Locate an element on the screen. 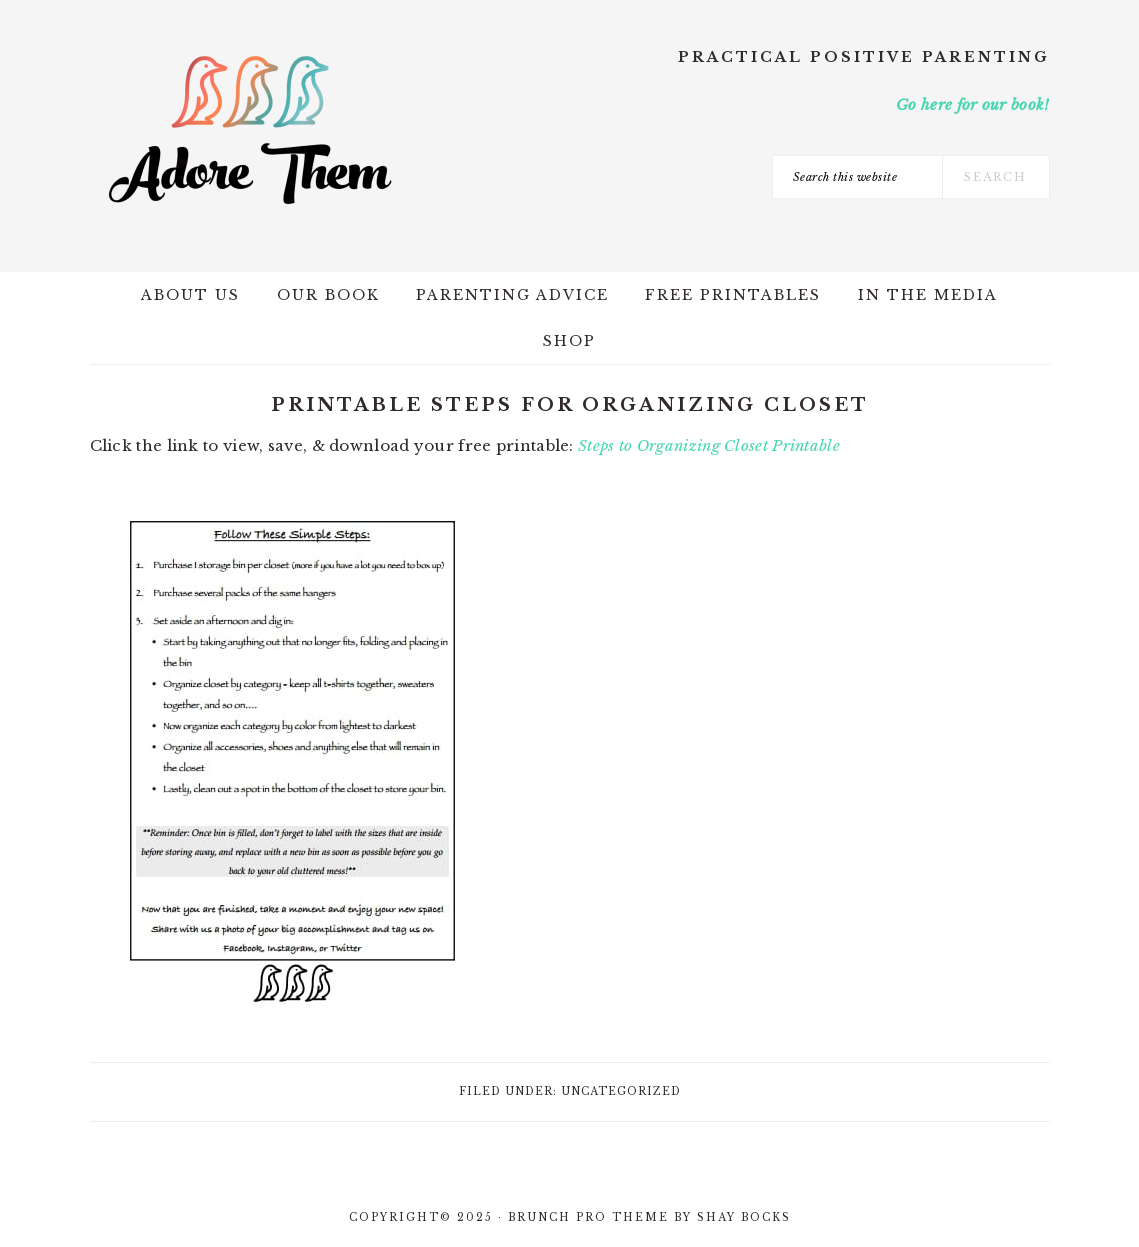  Uncategorized is located at coordinates (621, 1091).